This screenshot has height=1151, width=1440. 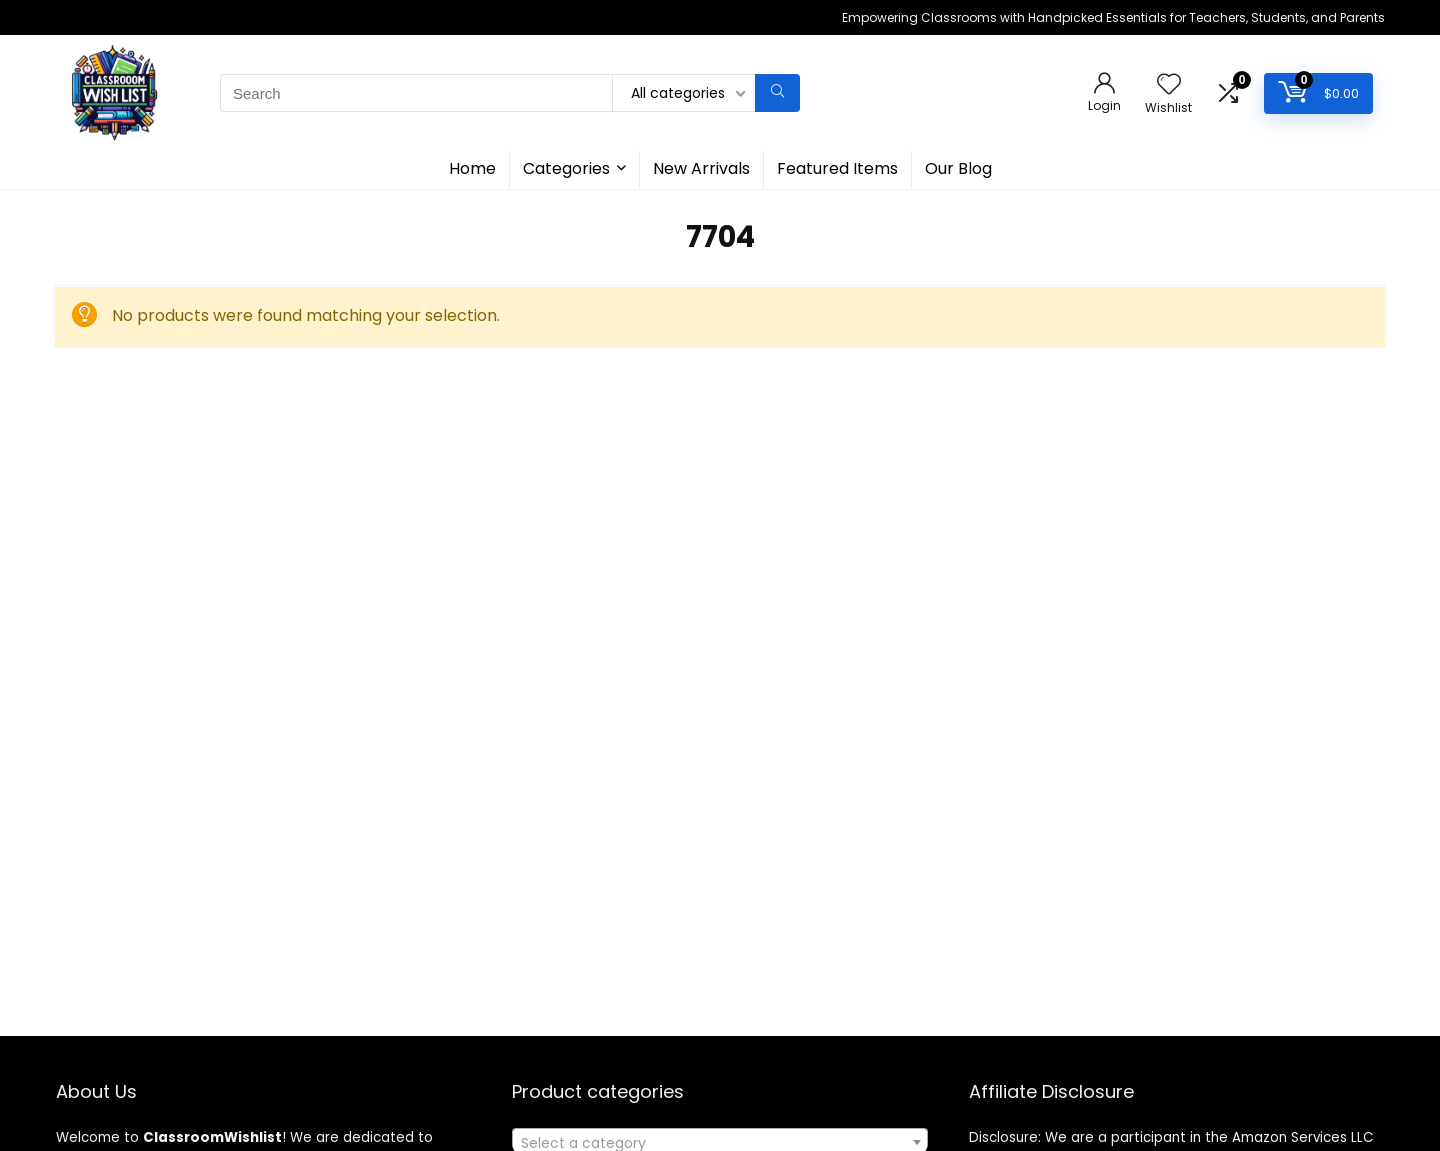 I want to click on Categories, so click(x=566, y=168).